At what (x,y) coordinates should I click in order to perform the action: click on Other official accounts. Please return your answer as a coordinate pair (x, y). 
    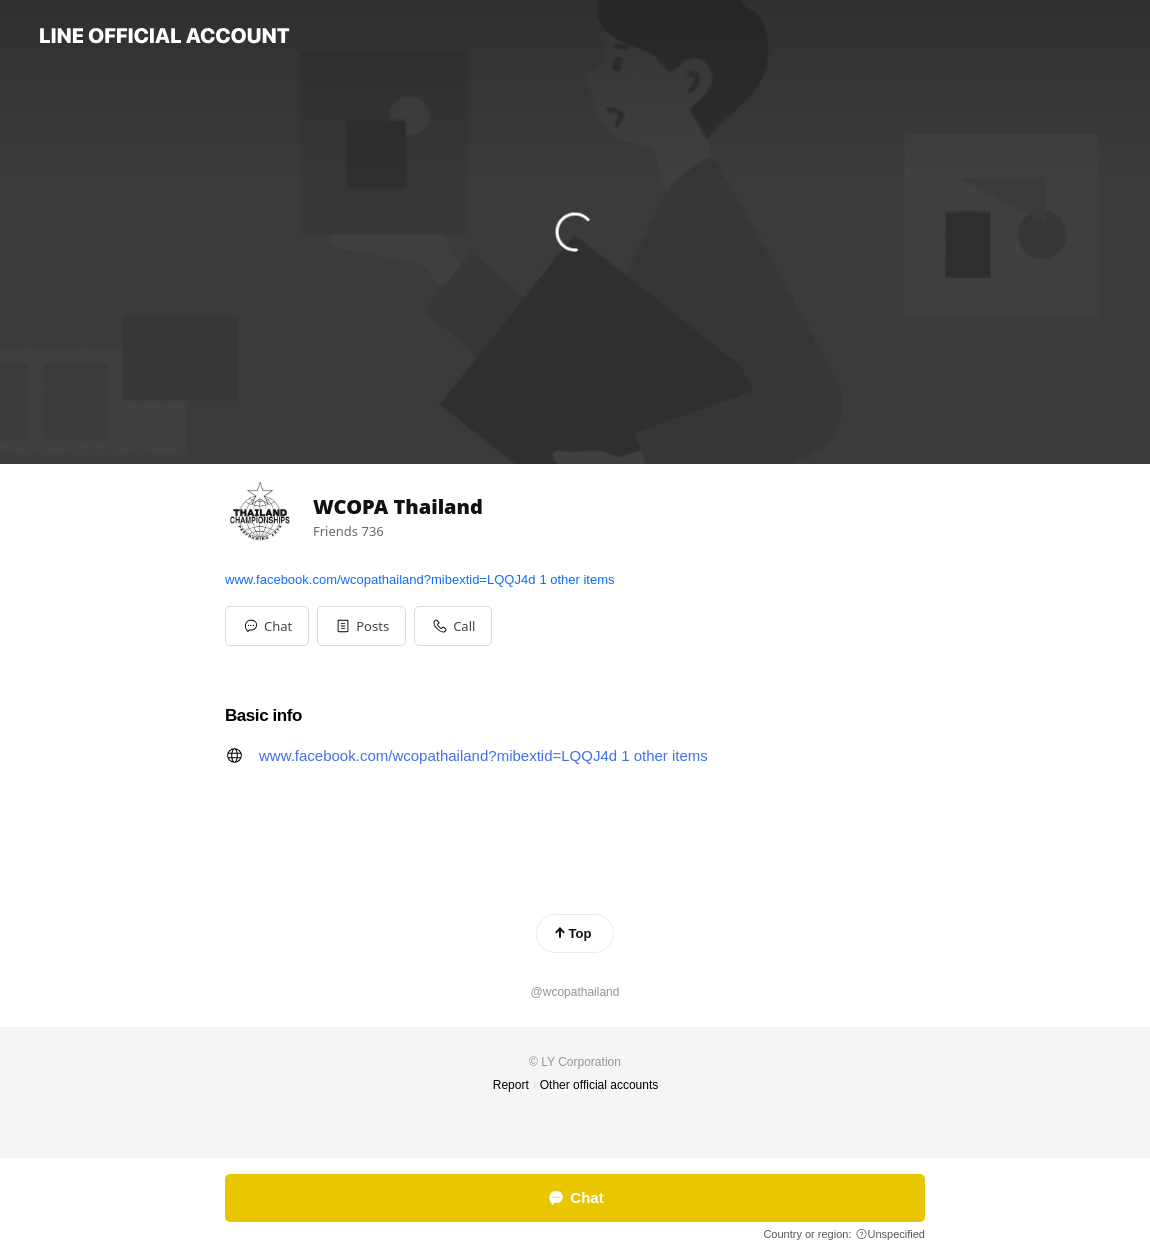
    Looking at the image, I should click on (599, 1085).